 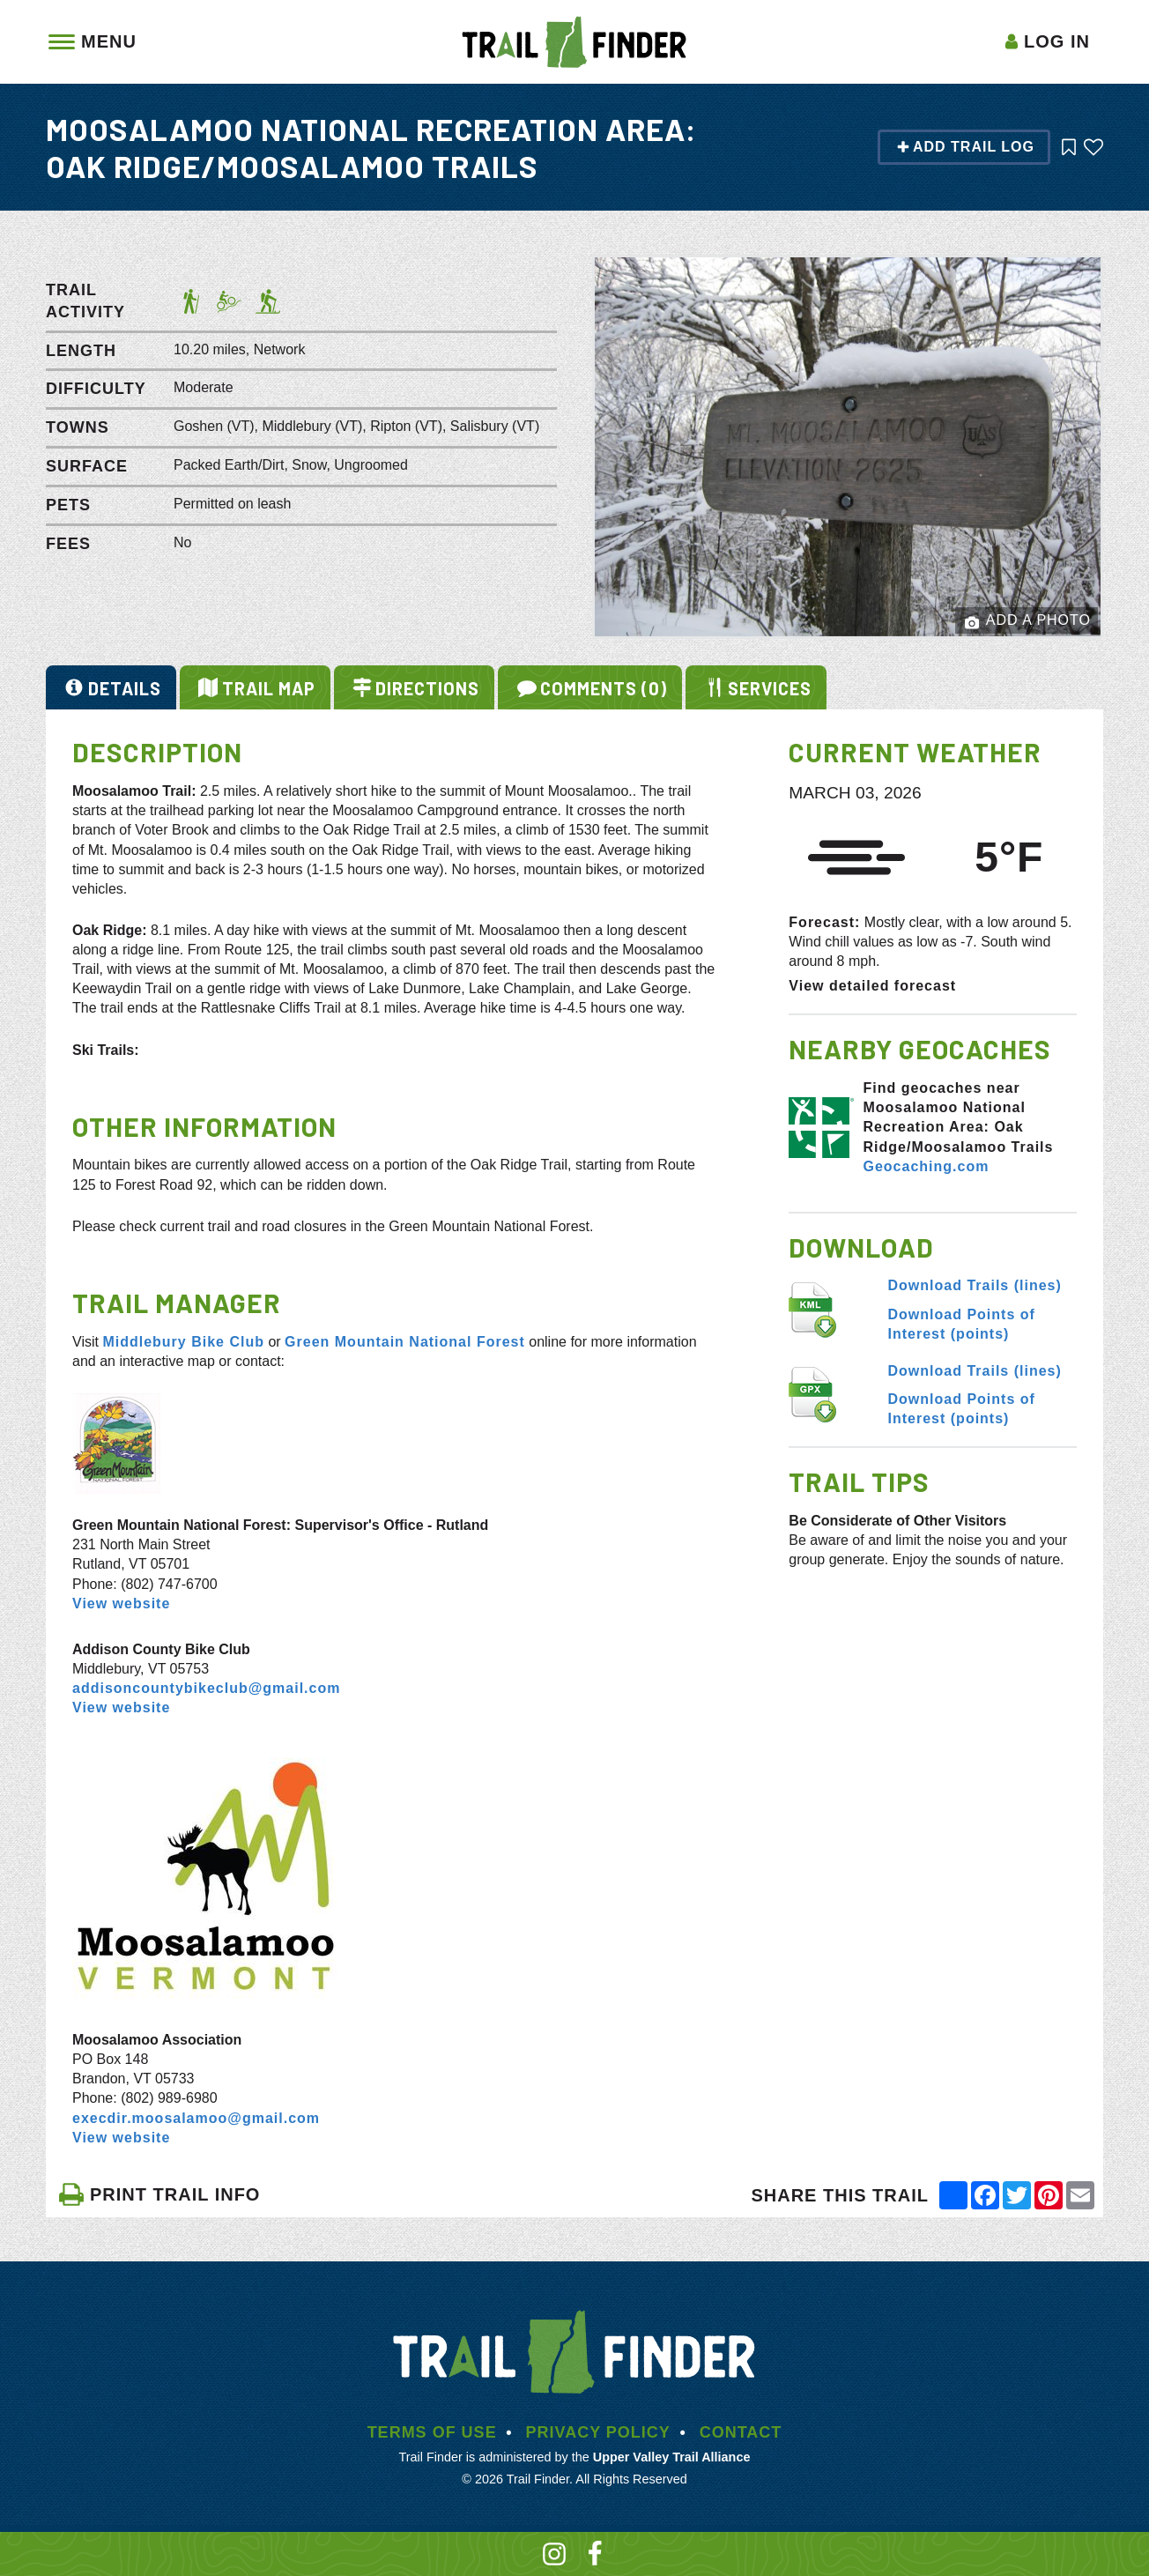 I want to click on Upper Valley Trail Alliance, so click(x=672, y=2457).